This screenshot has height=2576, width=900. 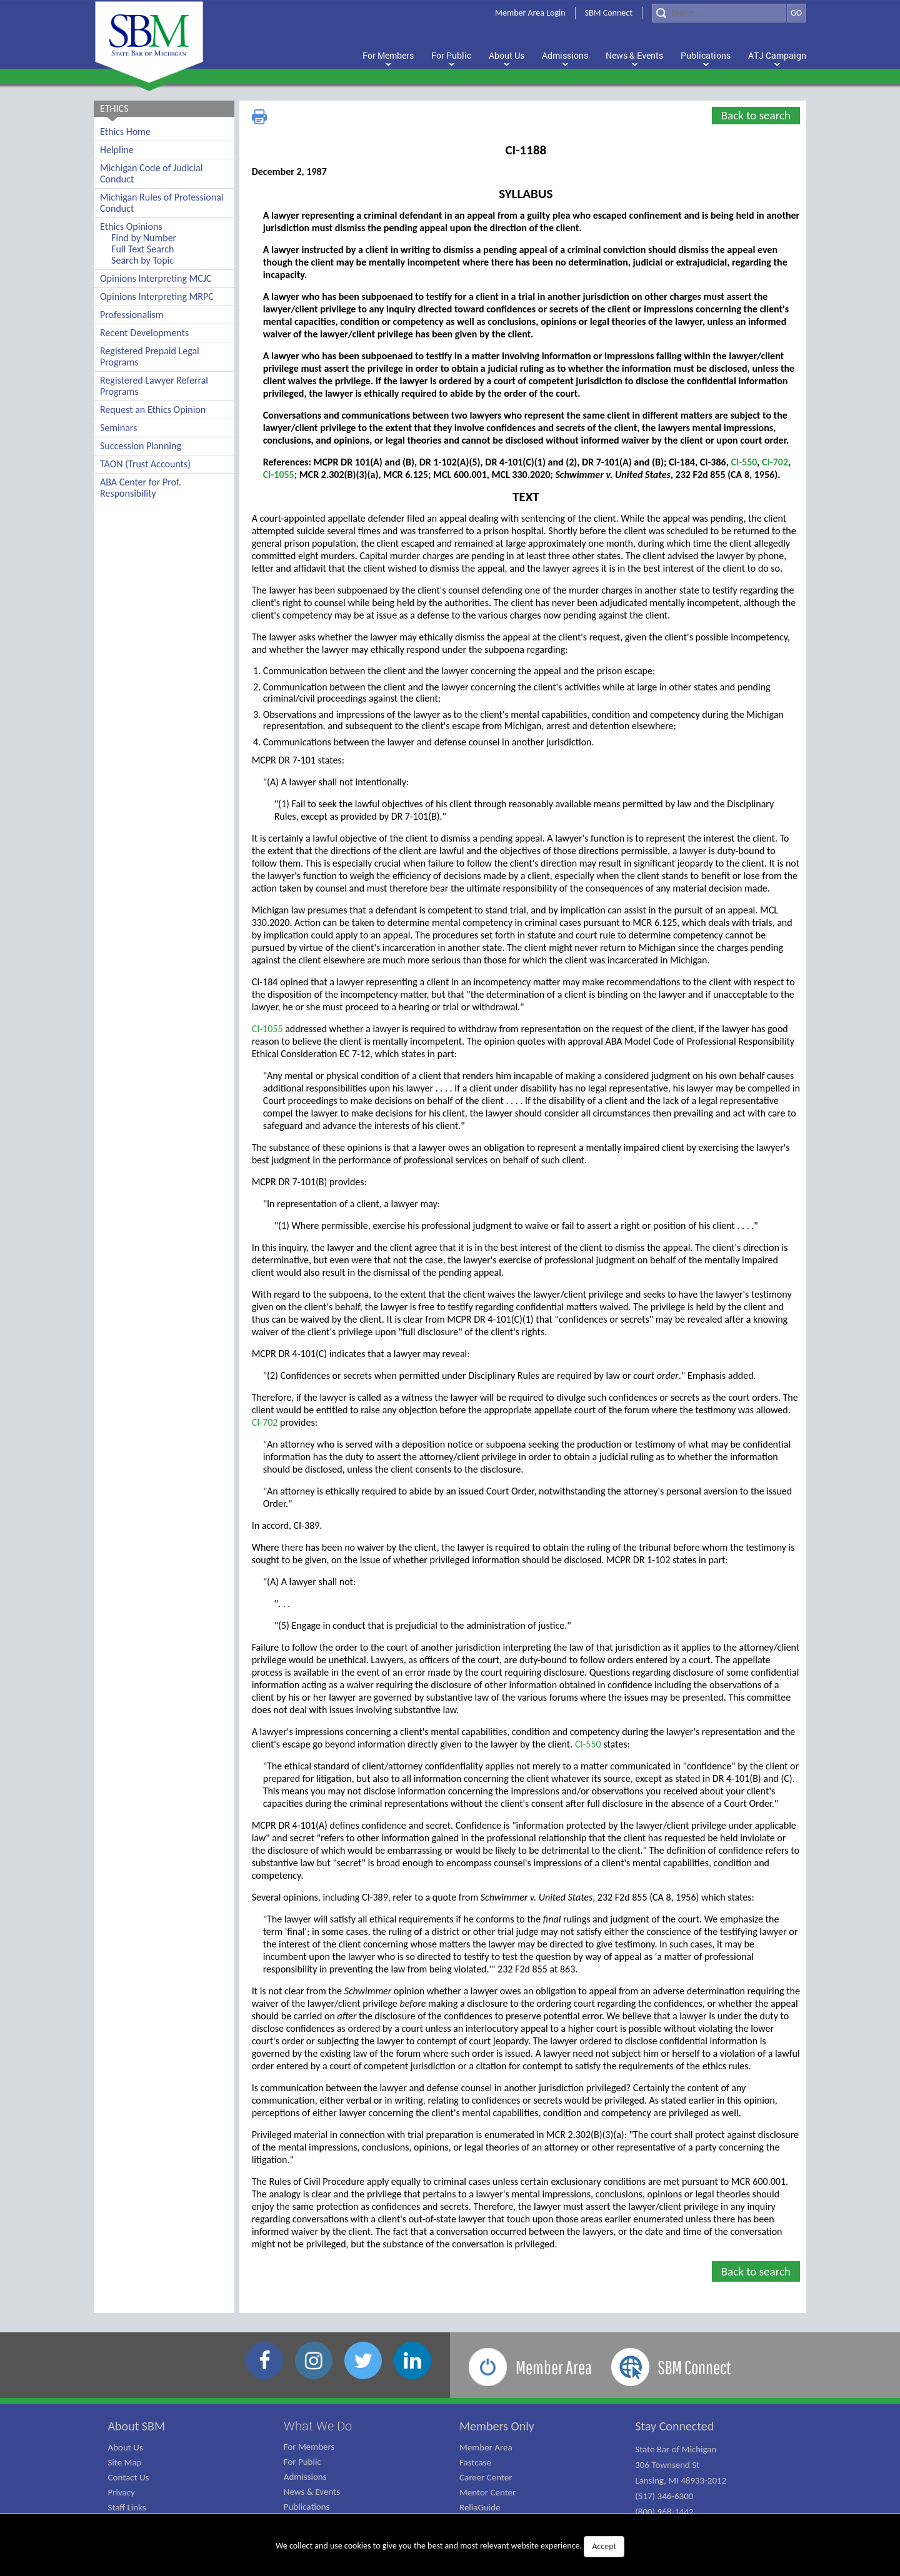 I want to click on Request an Ethics Opinion, so click(x=153, y=409).